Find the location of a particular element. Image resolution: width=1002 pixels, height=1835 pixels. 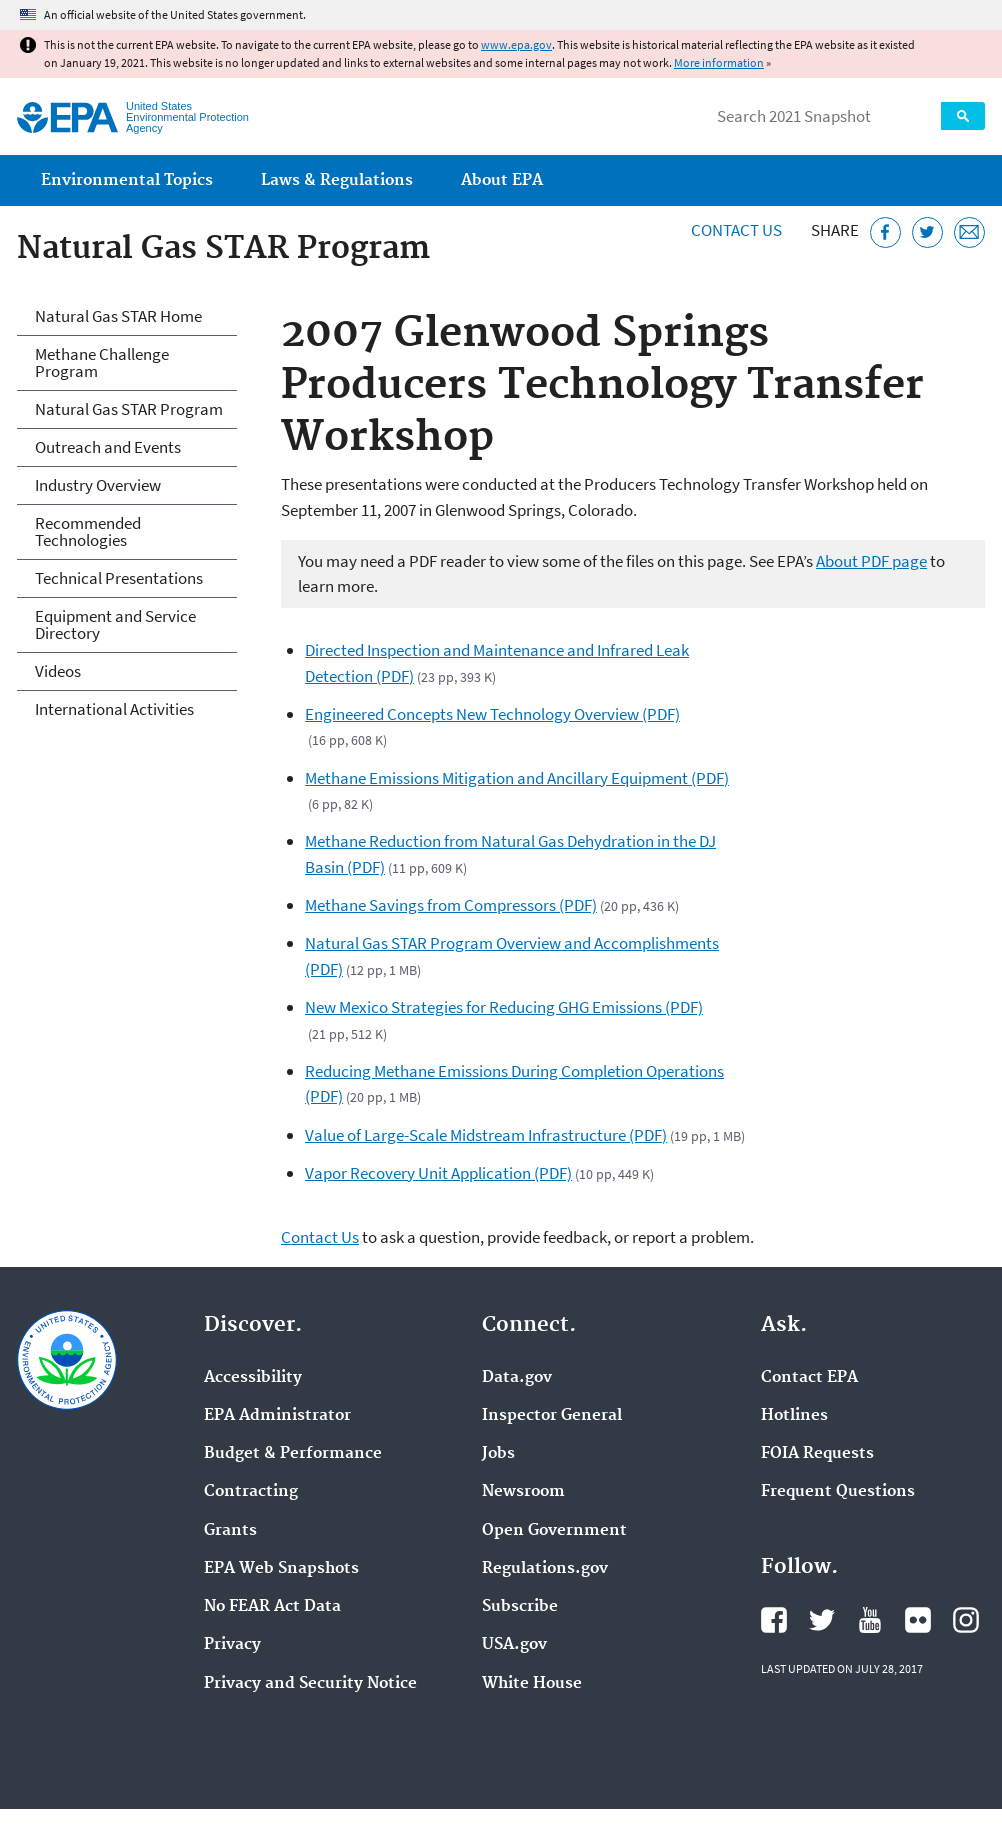

Contracting is located at coordinates (251, 1492).